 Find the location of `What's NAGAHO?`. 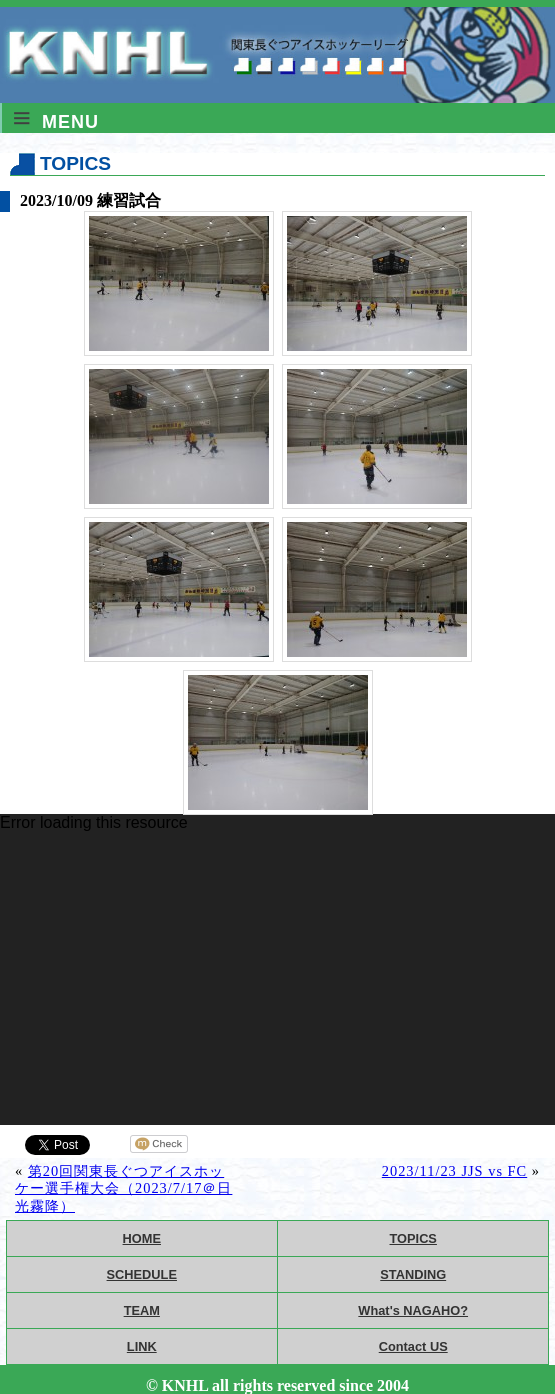

What's NAGAHO? is located at coordinates (413, 1310).